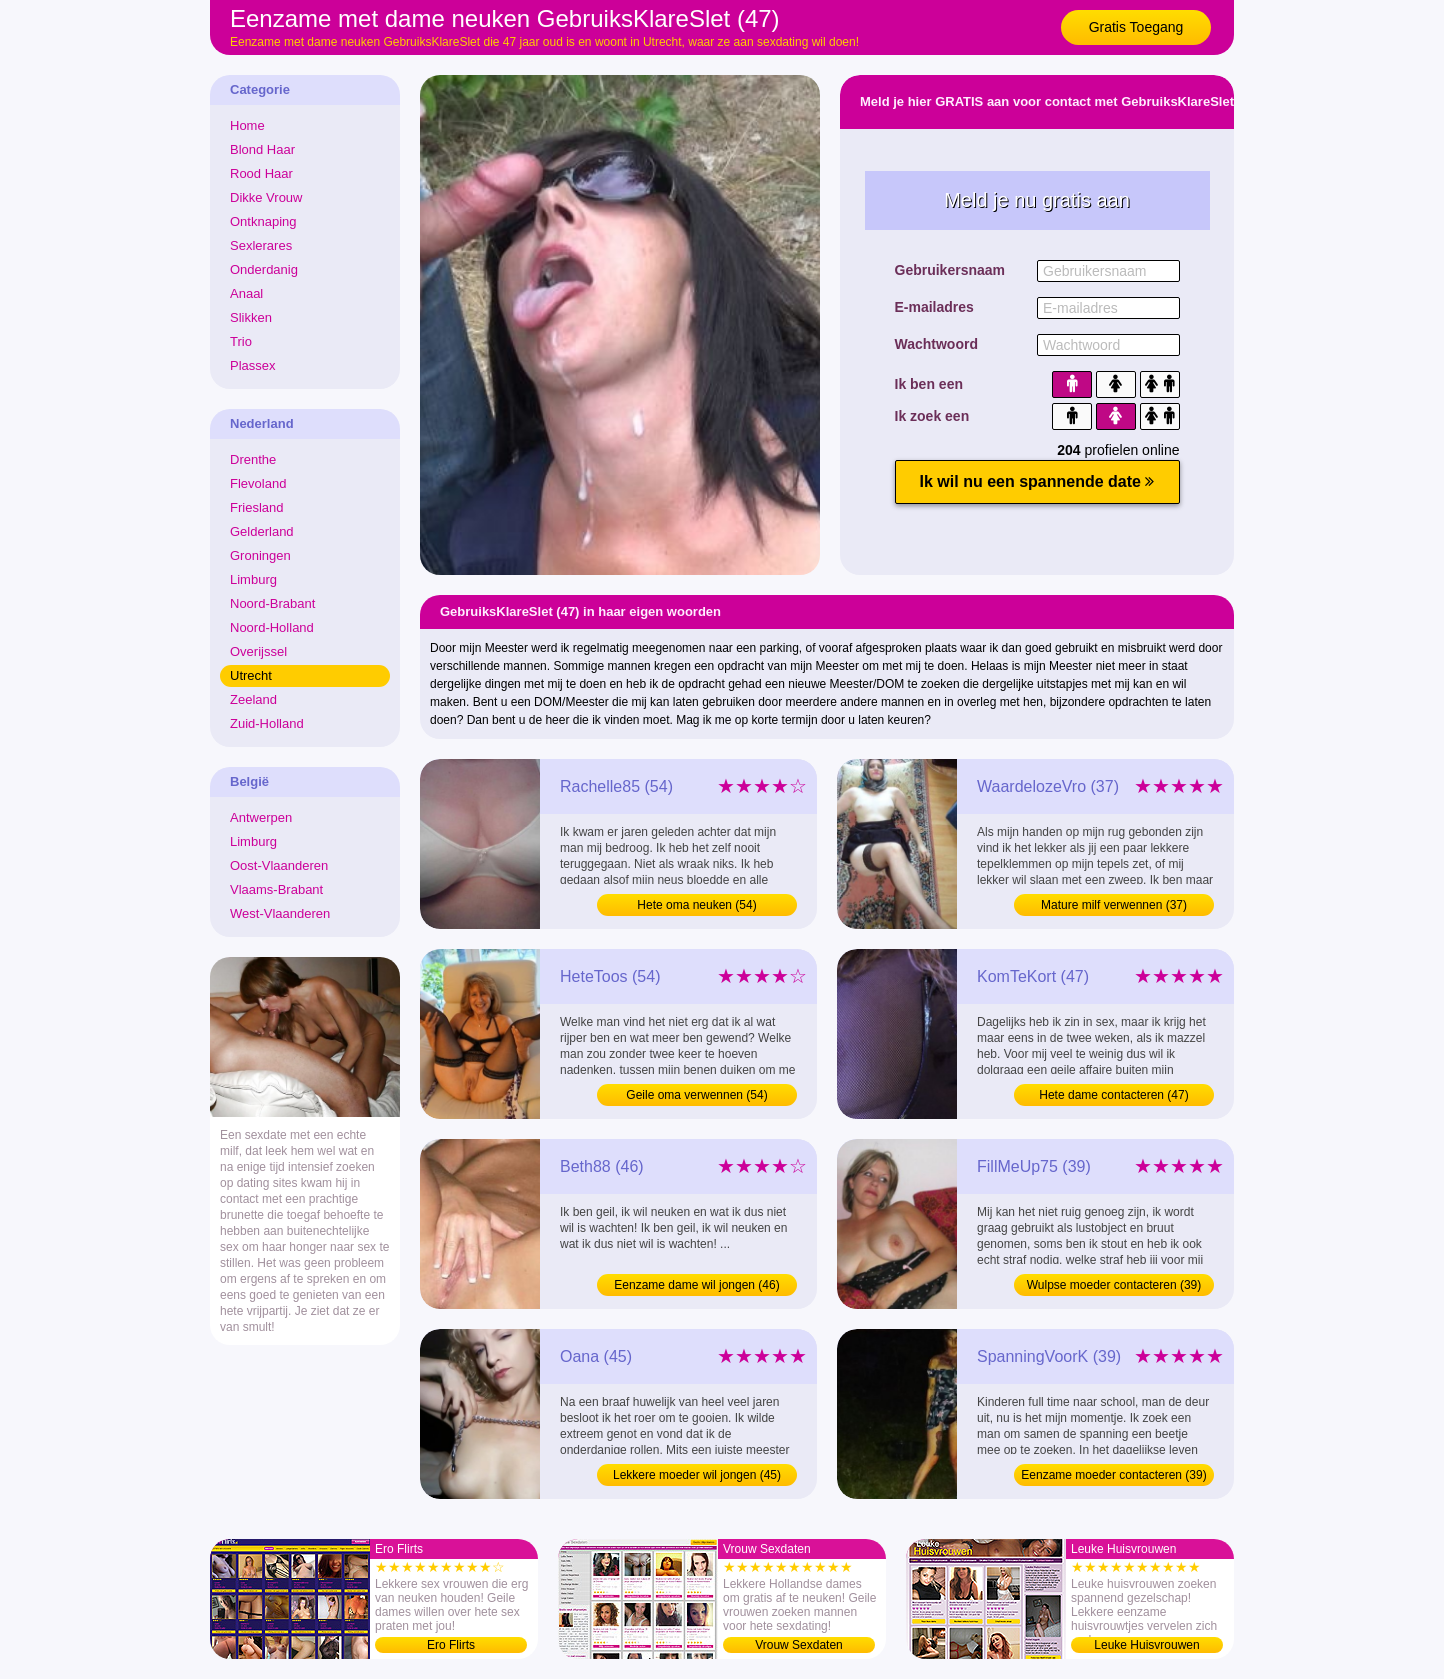 The width and height of the screenshot is (1444, 1679). What do you see at coordinates (258, 651) in the screenshot?
I see `Overijssel` at bounding box center [258, 651].